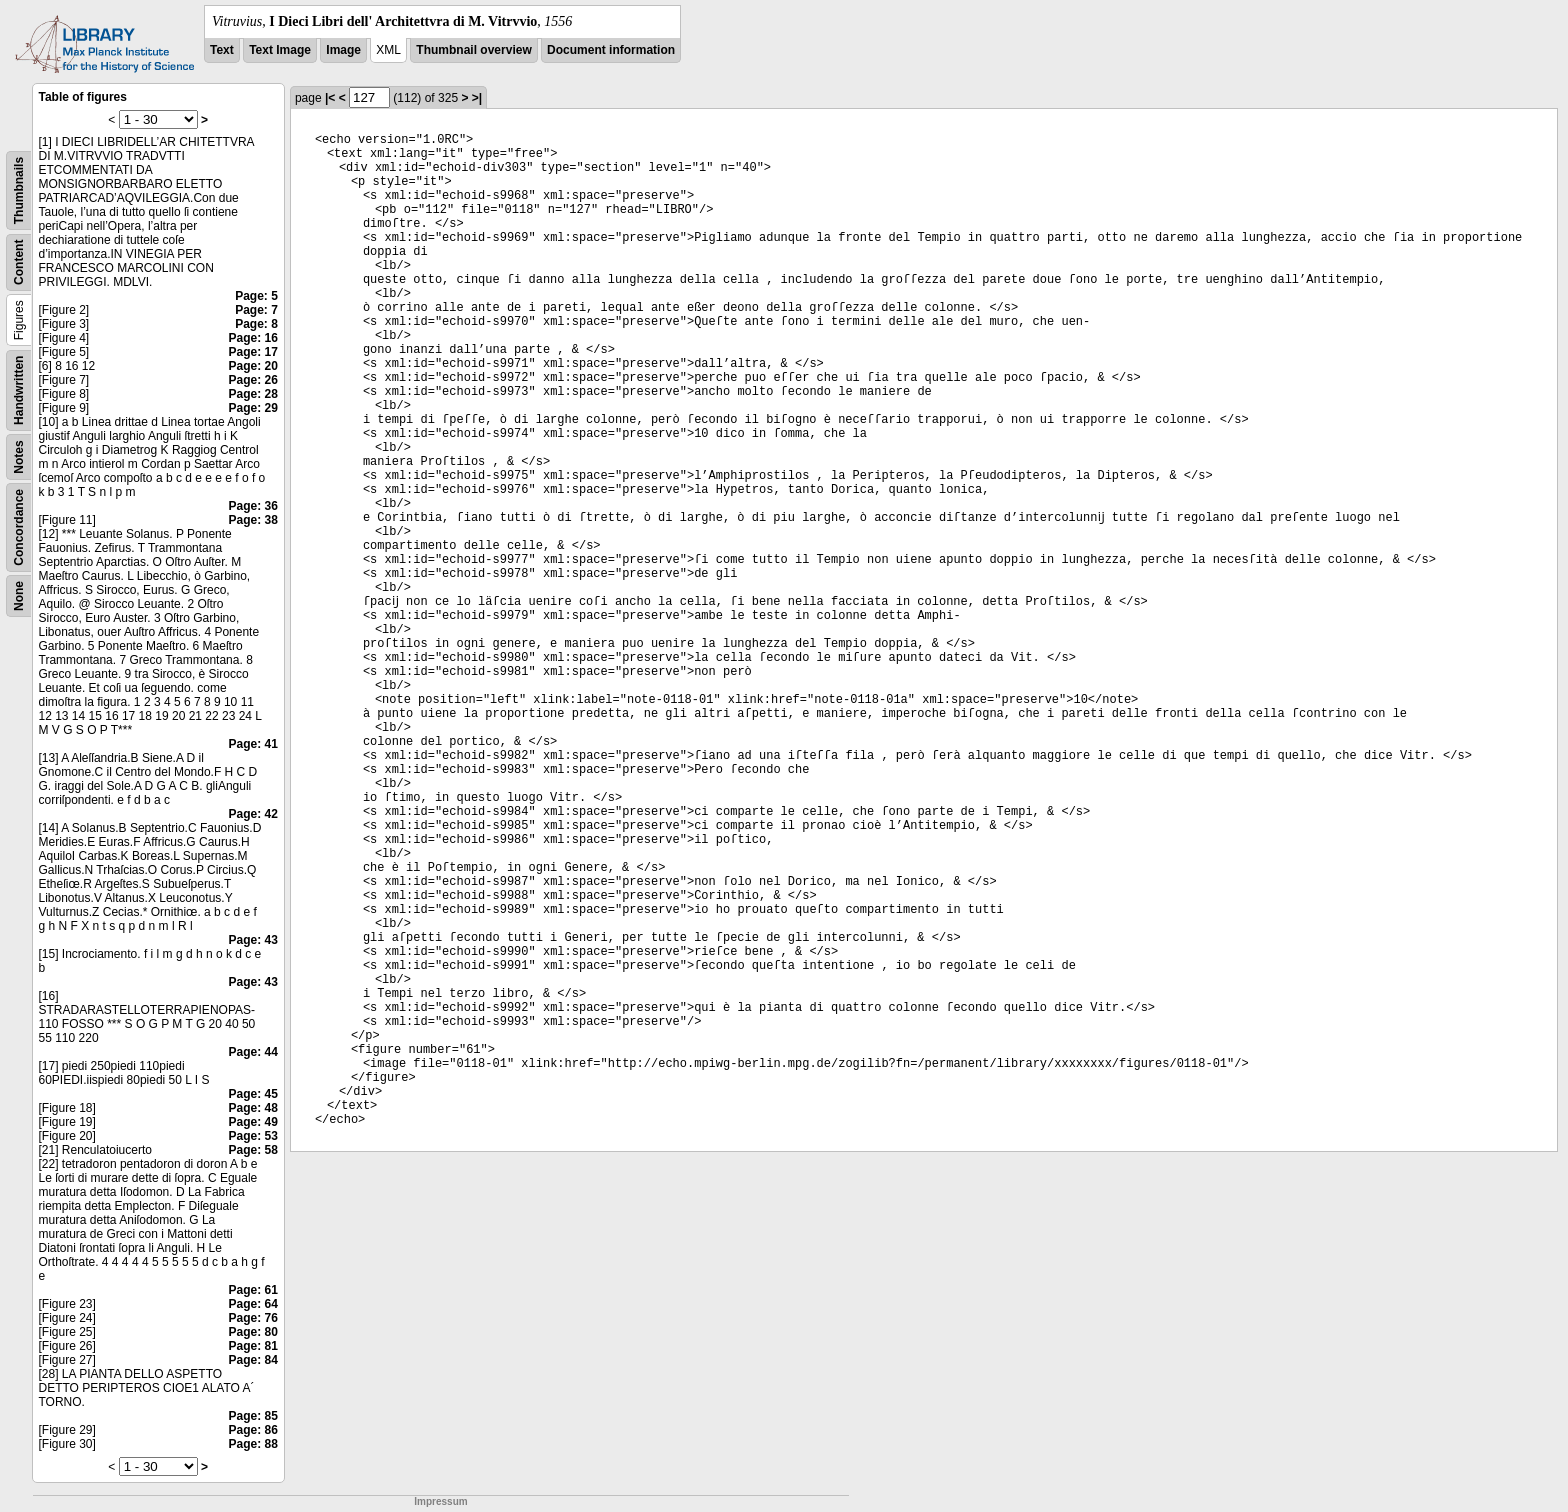 The image size is (1568, 1512). What do you see at coordinates (253, 1416) in the screenshot?
I see `Page: 85` at bounding box center [253, 1416].